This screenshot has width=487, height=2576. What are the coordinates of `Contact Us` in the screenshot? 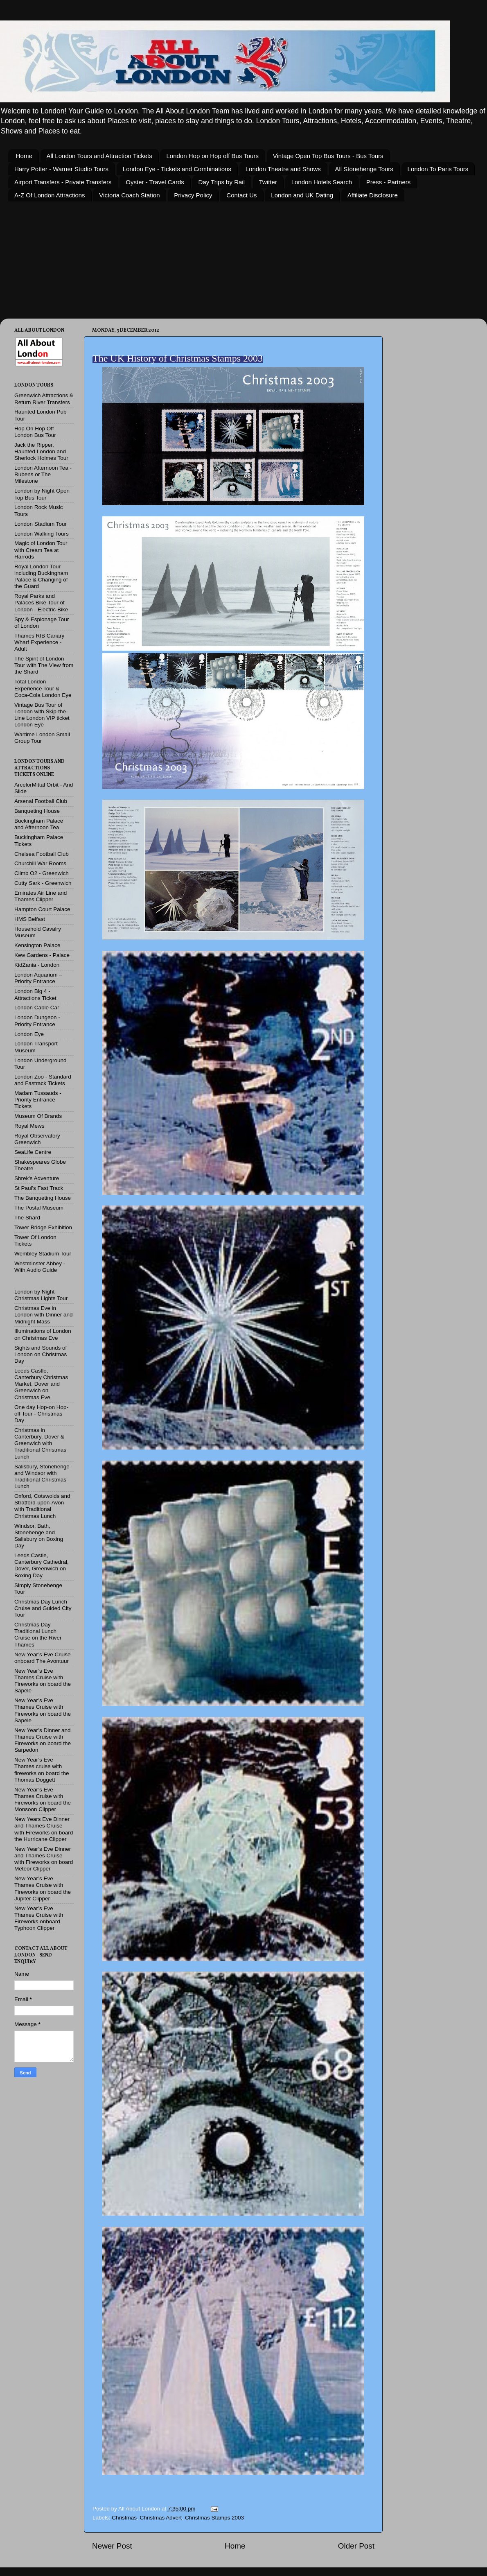 It's located at (241, 195).